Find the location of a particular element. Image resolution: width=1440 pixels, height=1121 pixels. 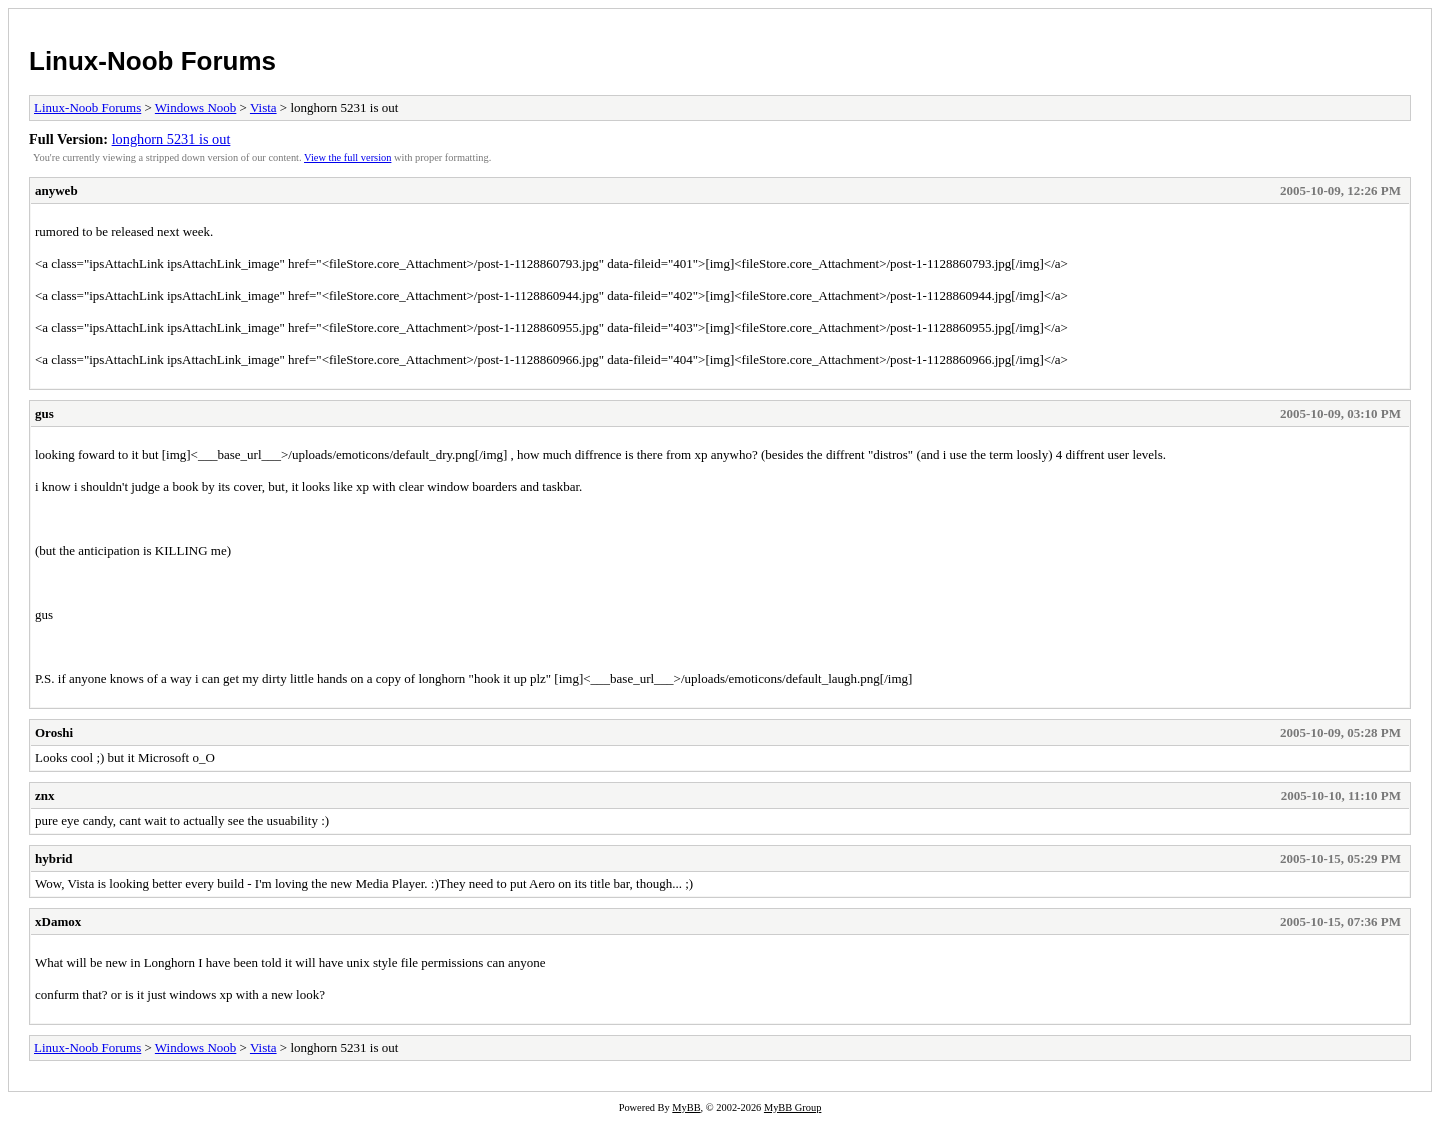

anyweb is located at coordinates (56, 190).